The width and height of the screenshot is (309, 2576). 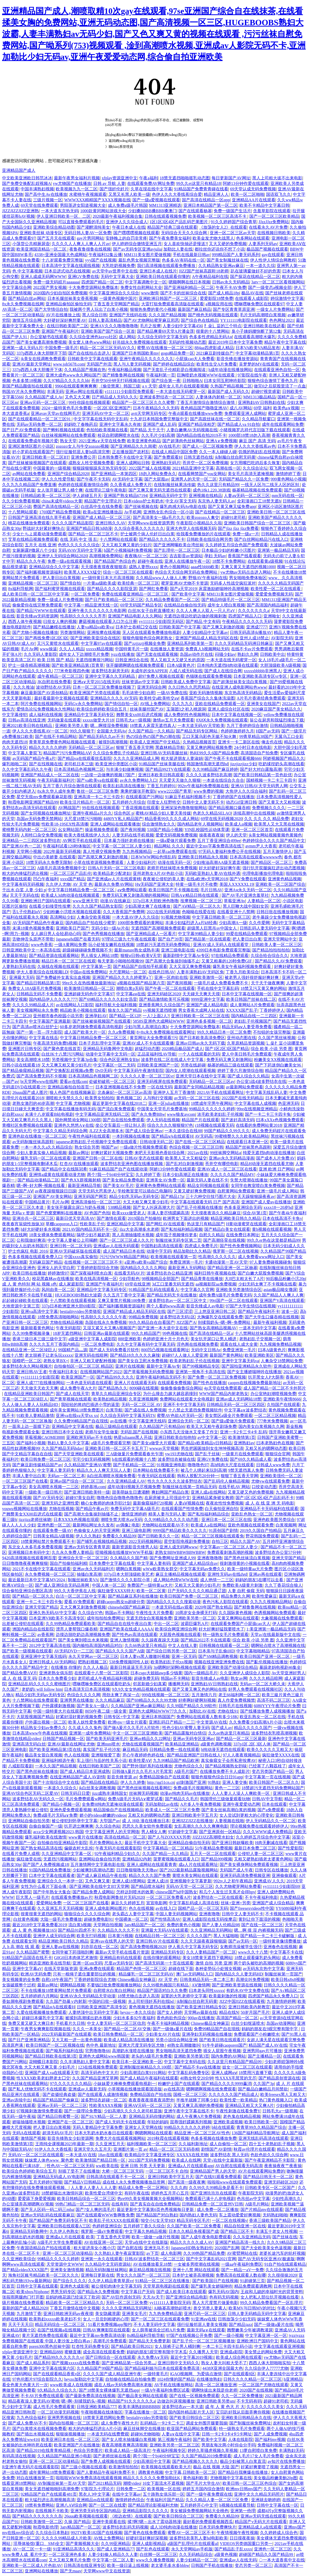 What do you see at coordinates (195, 413) in the screenshot?
I see `午夜dj观看在线播放www免费` at bounding box center [195, 413].